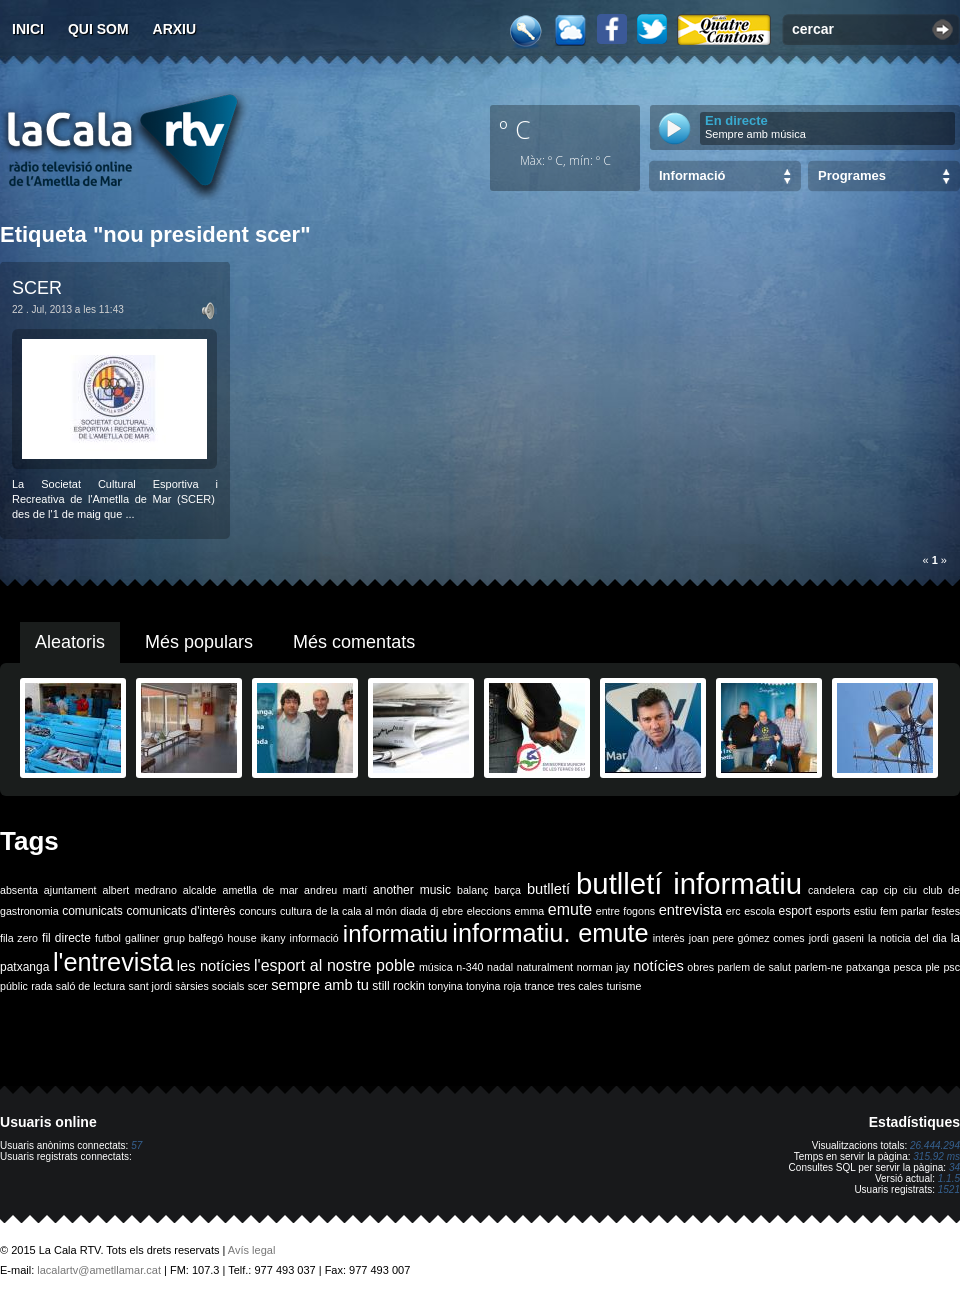 This screenshot has width=960, height=1294. What do you see at coordinates (19, 938) in the screenshot?
I see `fila zero` at bounding box center [19, 938].